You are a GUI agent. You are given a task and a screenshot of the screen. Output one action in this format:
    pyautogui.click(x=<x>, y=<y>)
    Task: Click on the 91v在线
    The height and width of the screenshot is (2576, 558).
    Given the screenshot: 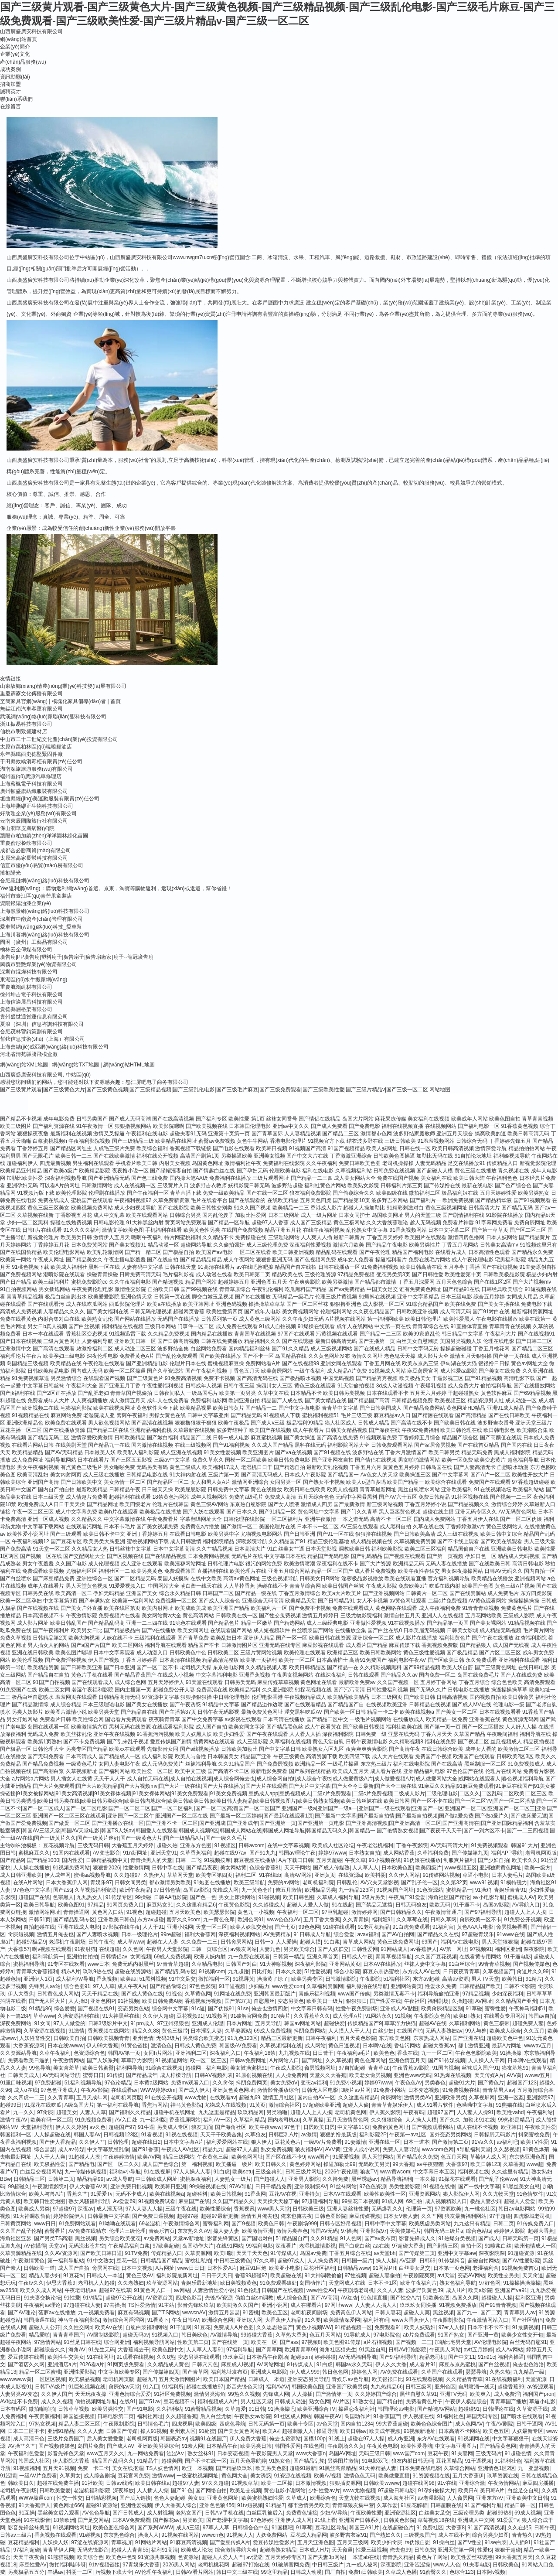 What is the action you would take?
    pyautogui.click(x=446, y=2483)
    